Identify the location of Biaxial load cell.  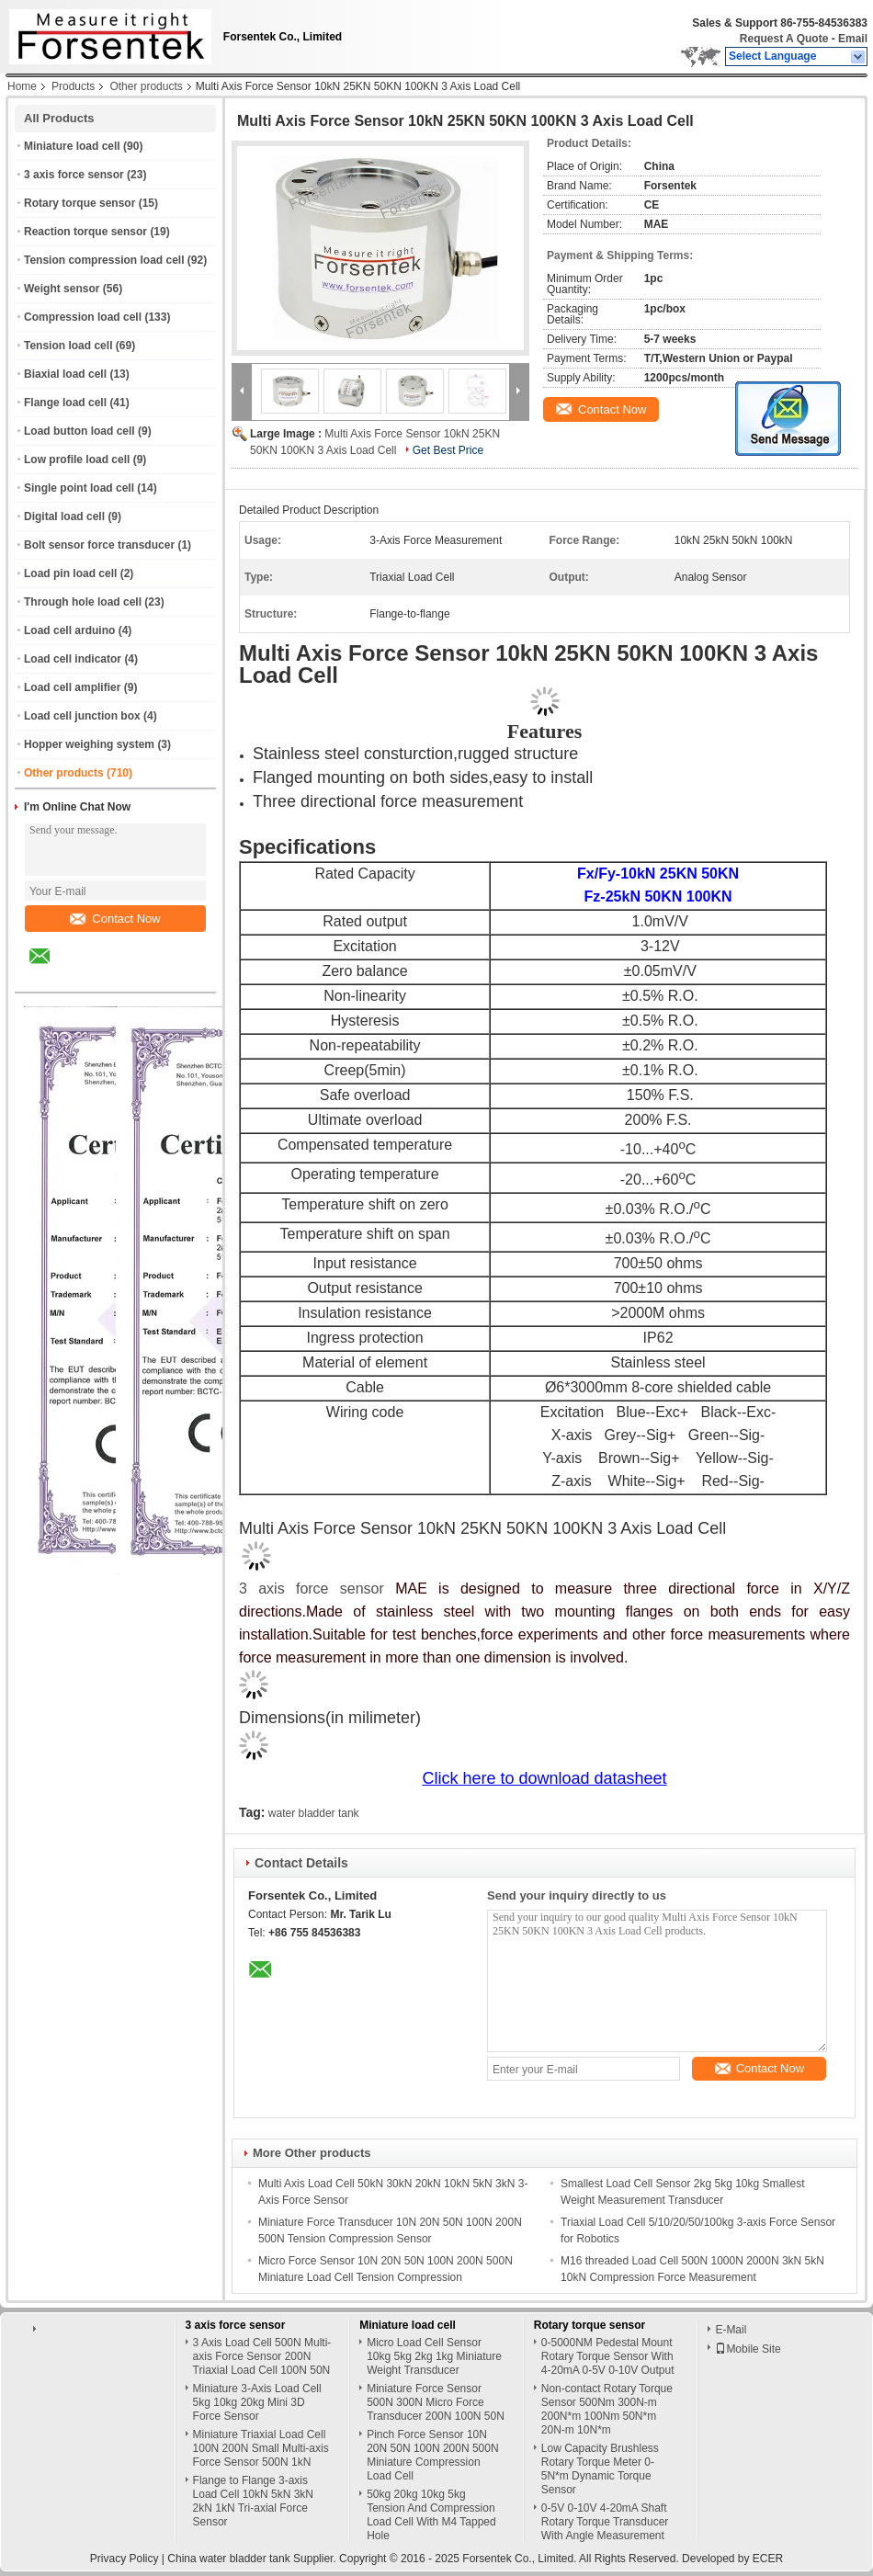
(65, 374).